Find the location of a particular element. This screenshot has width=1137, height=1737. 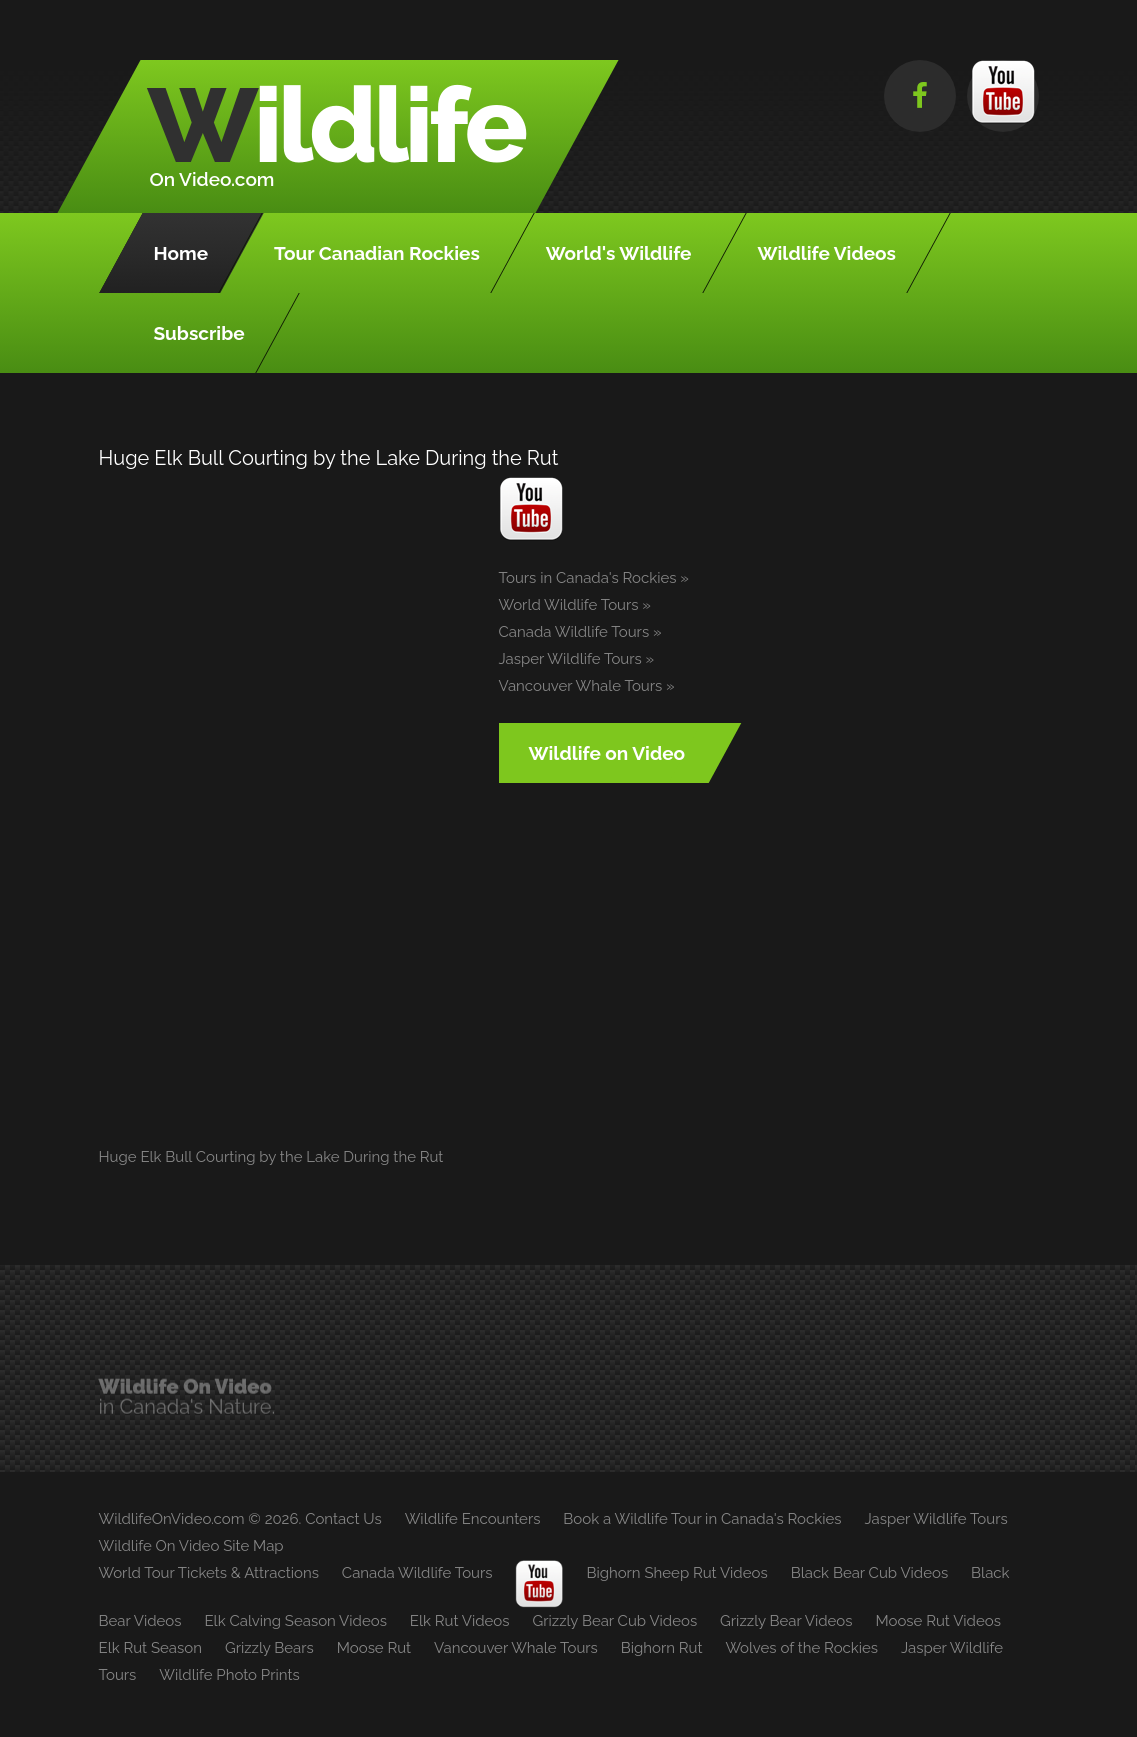

Grizzly Bear Cub Videos is located at coordinates (614, 1621).